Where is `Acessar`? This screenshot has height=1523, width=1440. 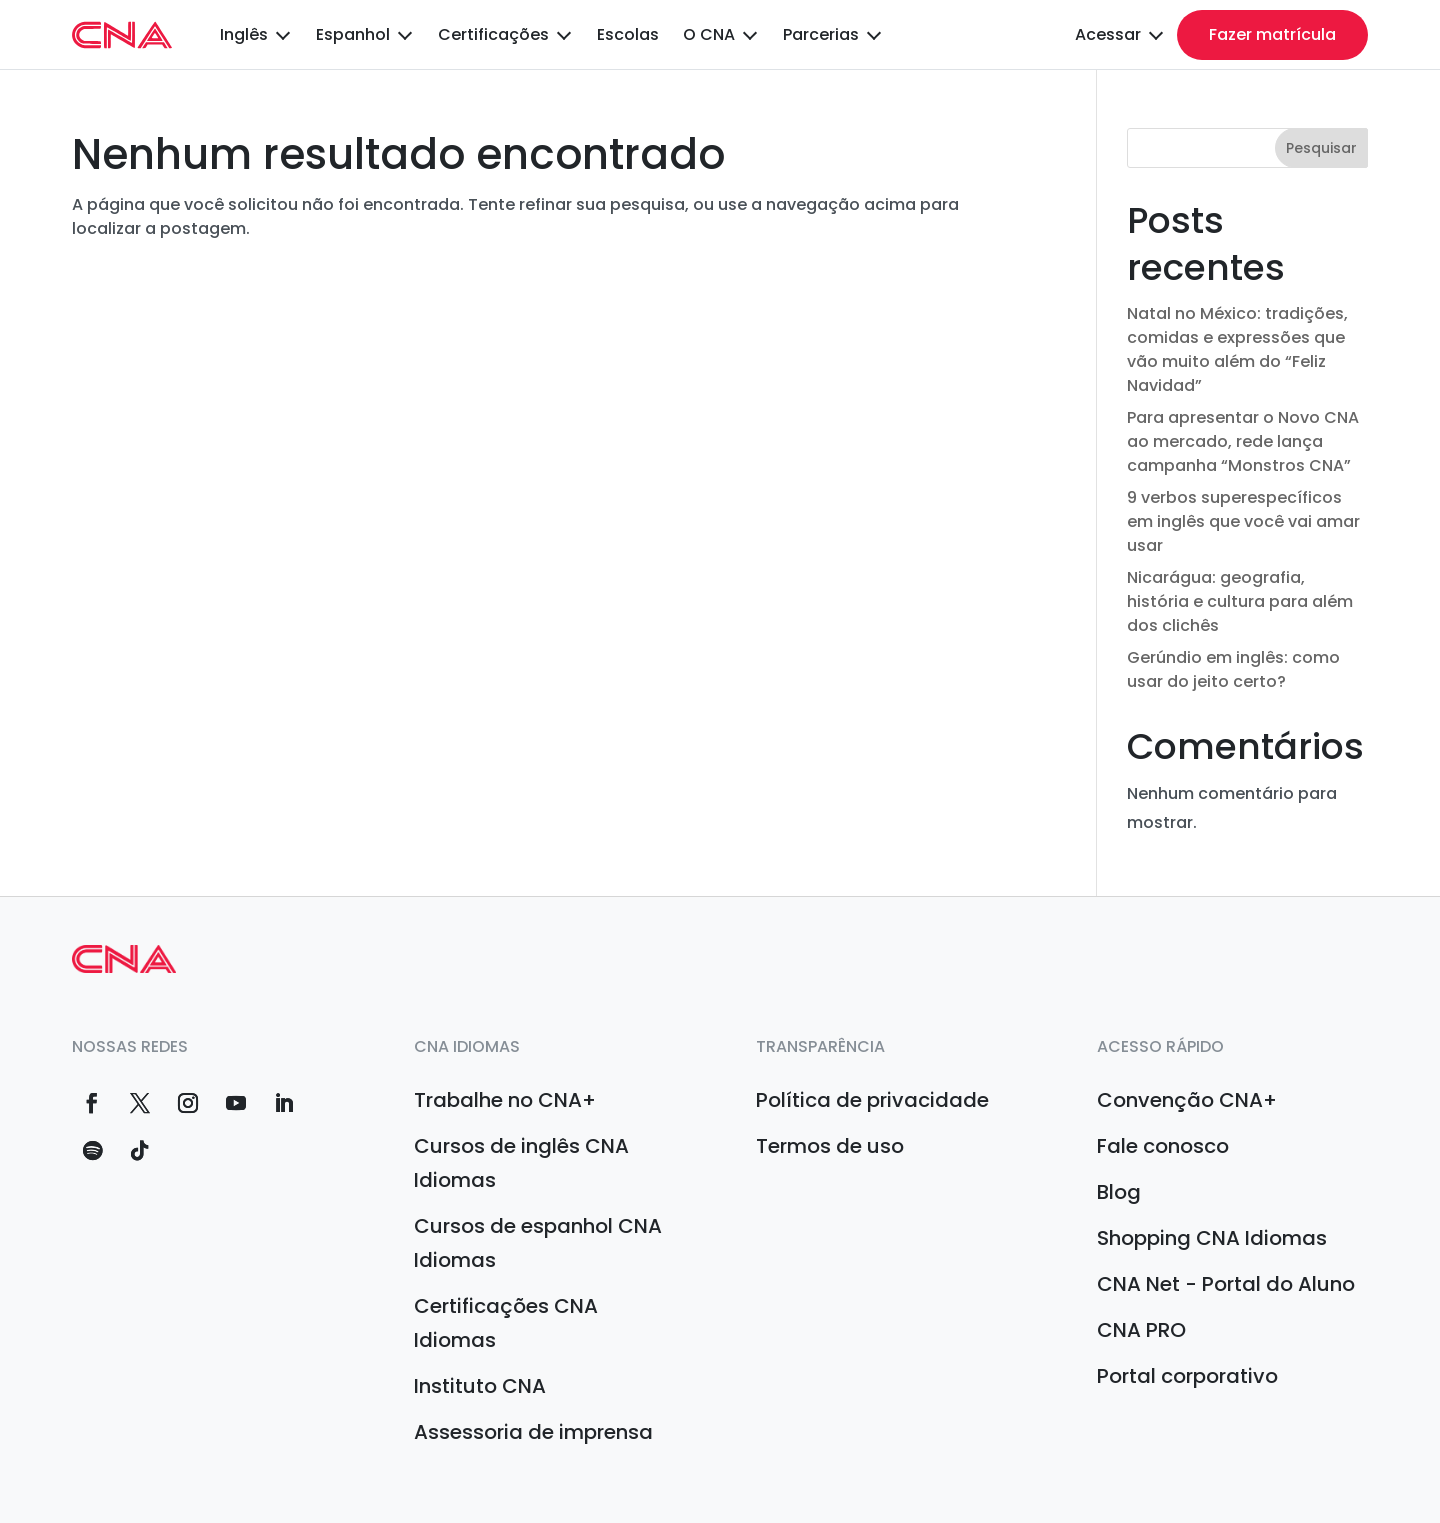
Acessar is located at coordinates (1108, 35).